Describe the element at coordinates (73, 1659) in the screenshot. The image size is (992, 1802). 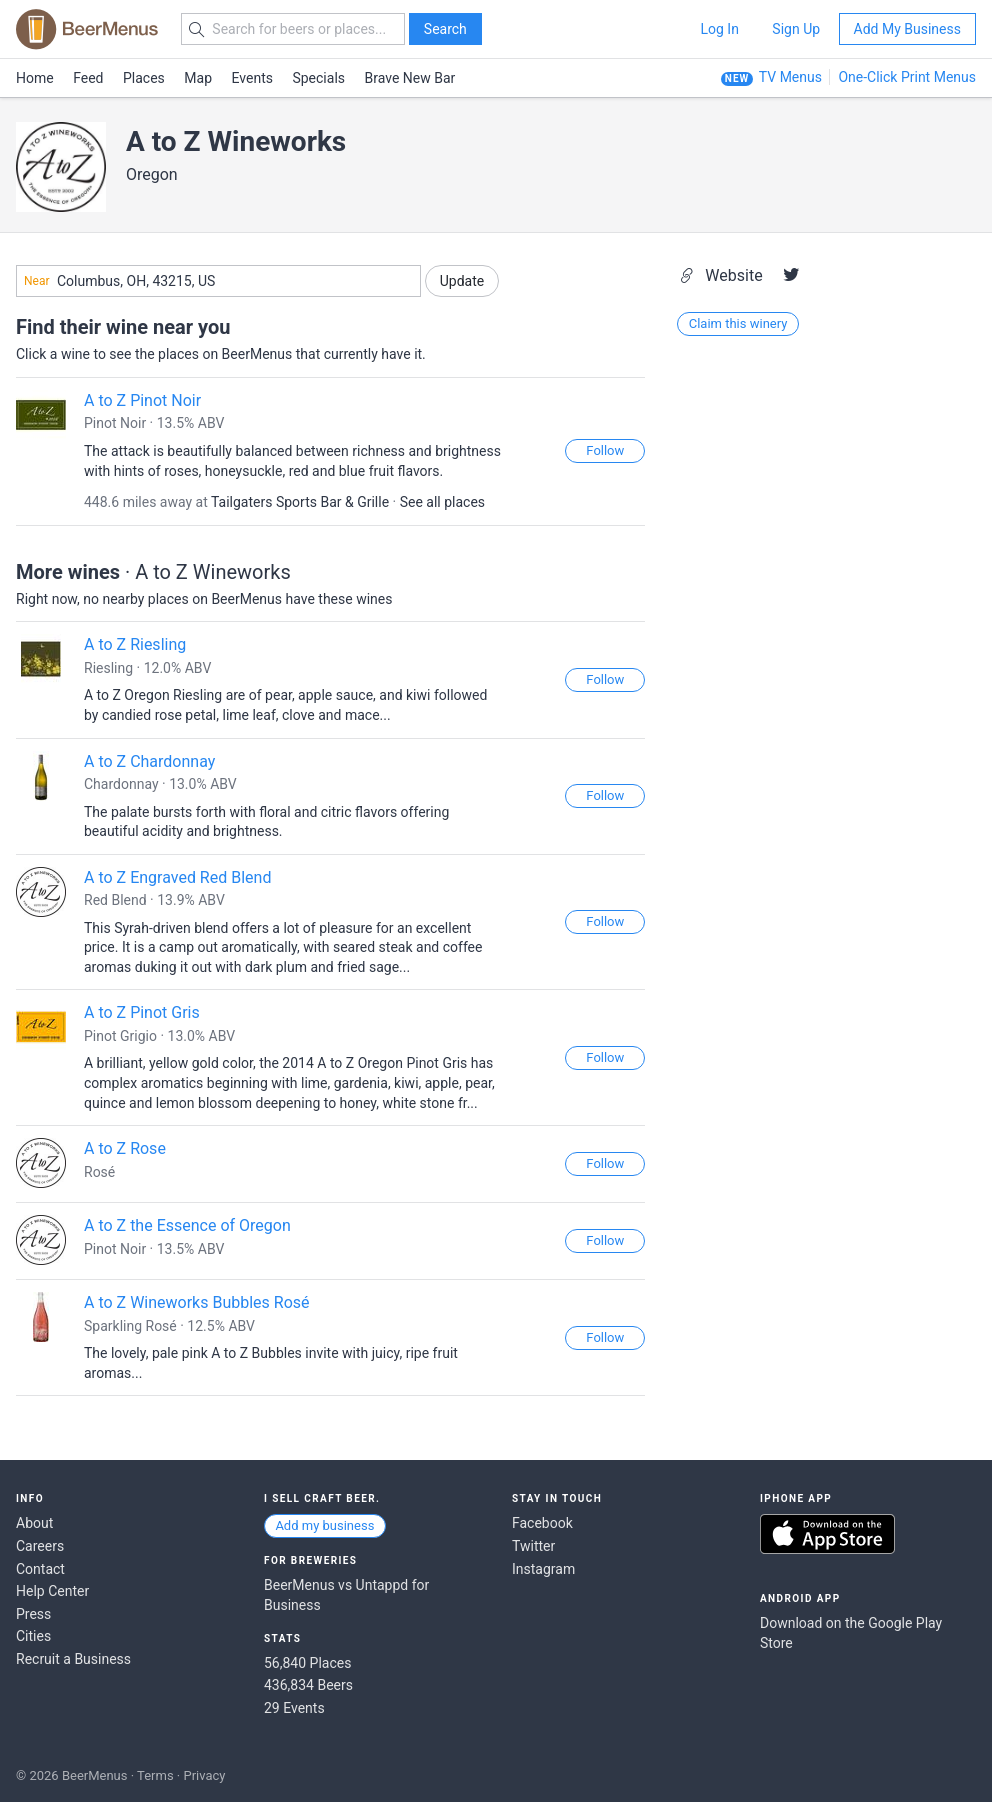
I see `Recruit a Business` at that location.